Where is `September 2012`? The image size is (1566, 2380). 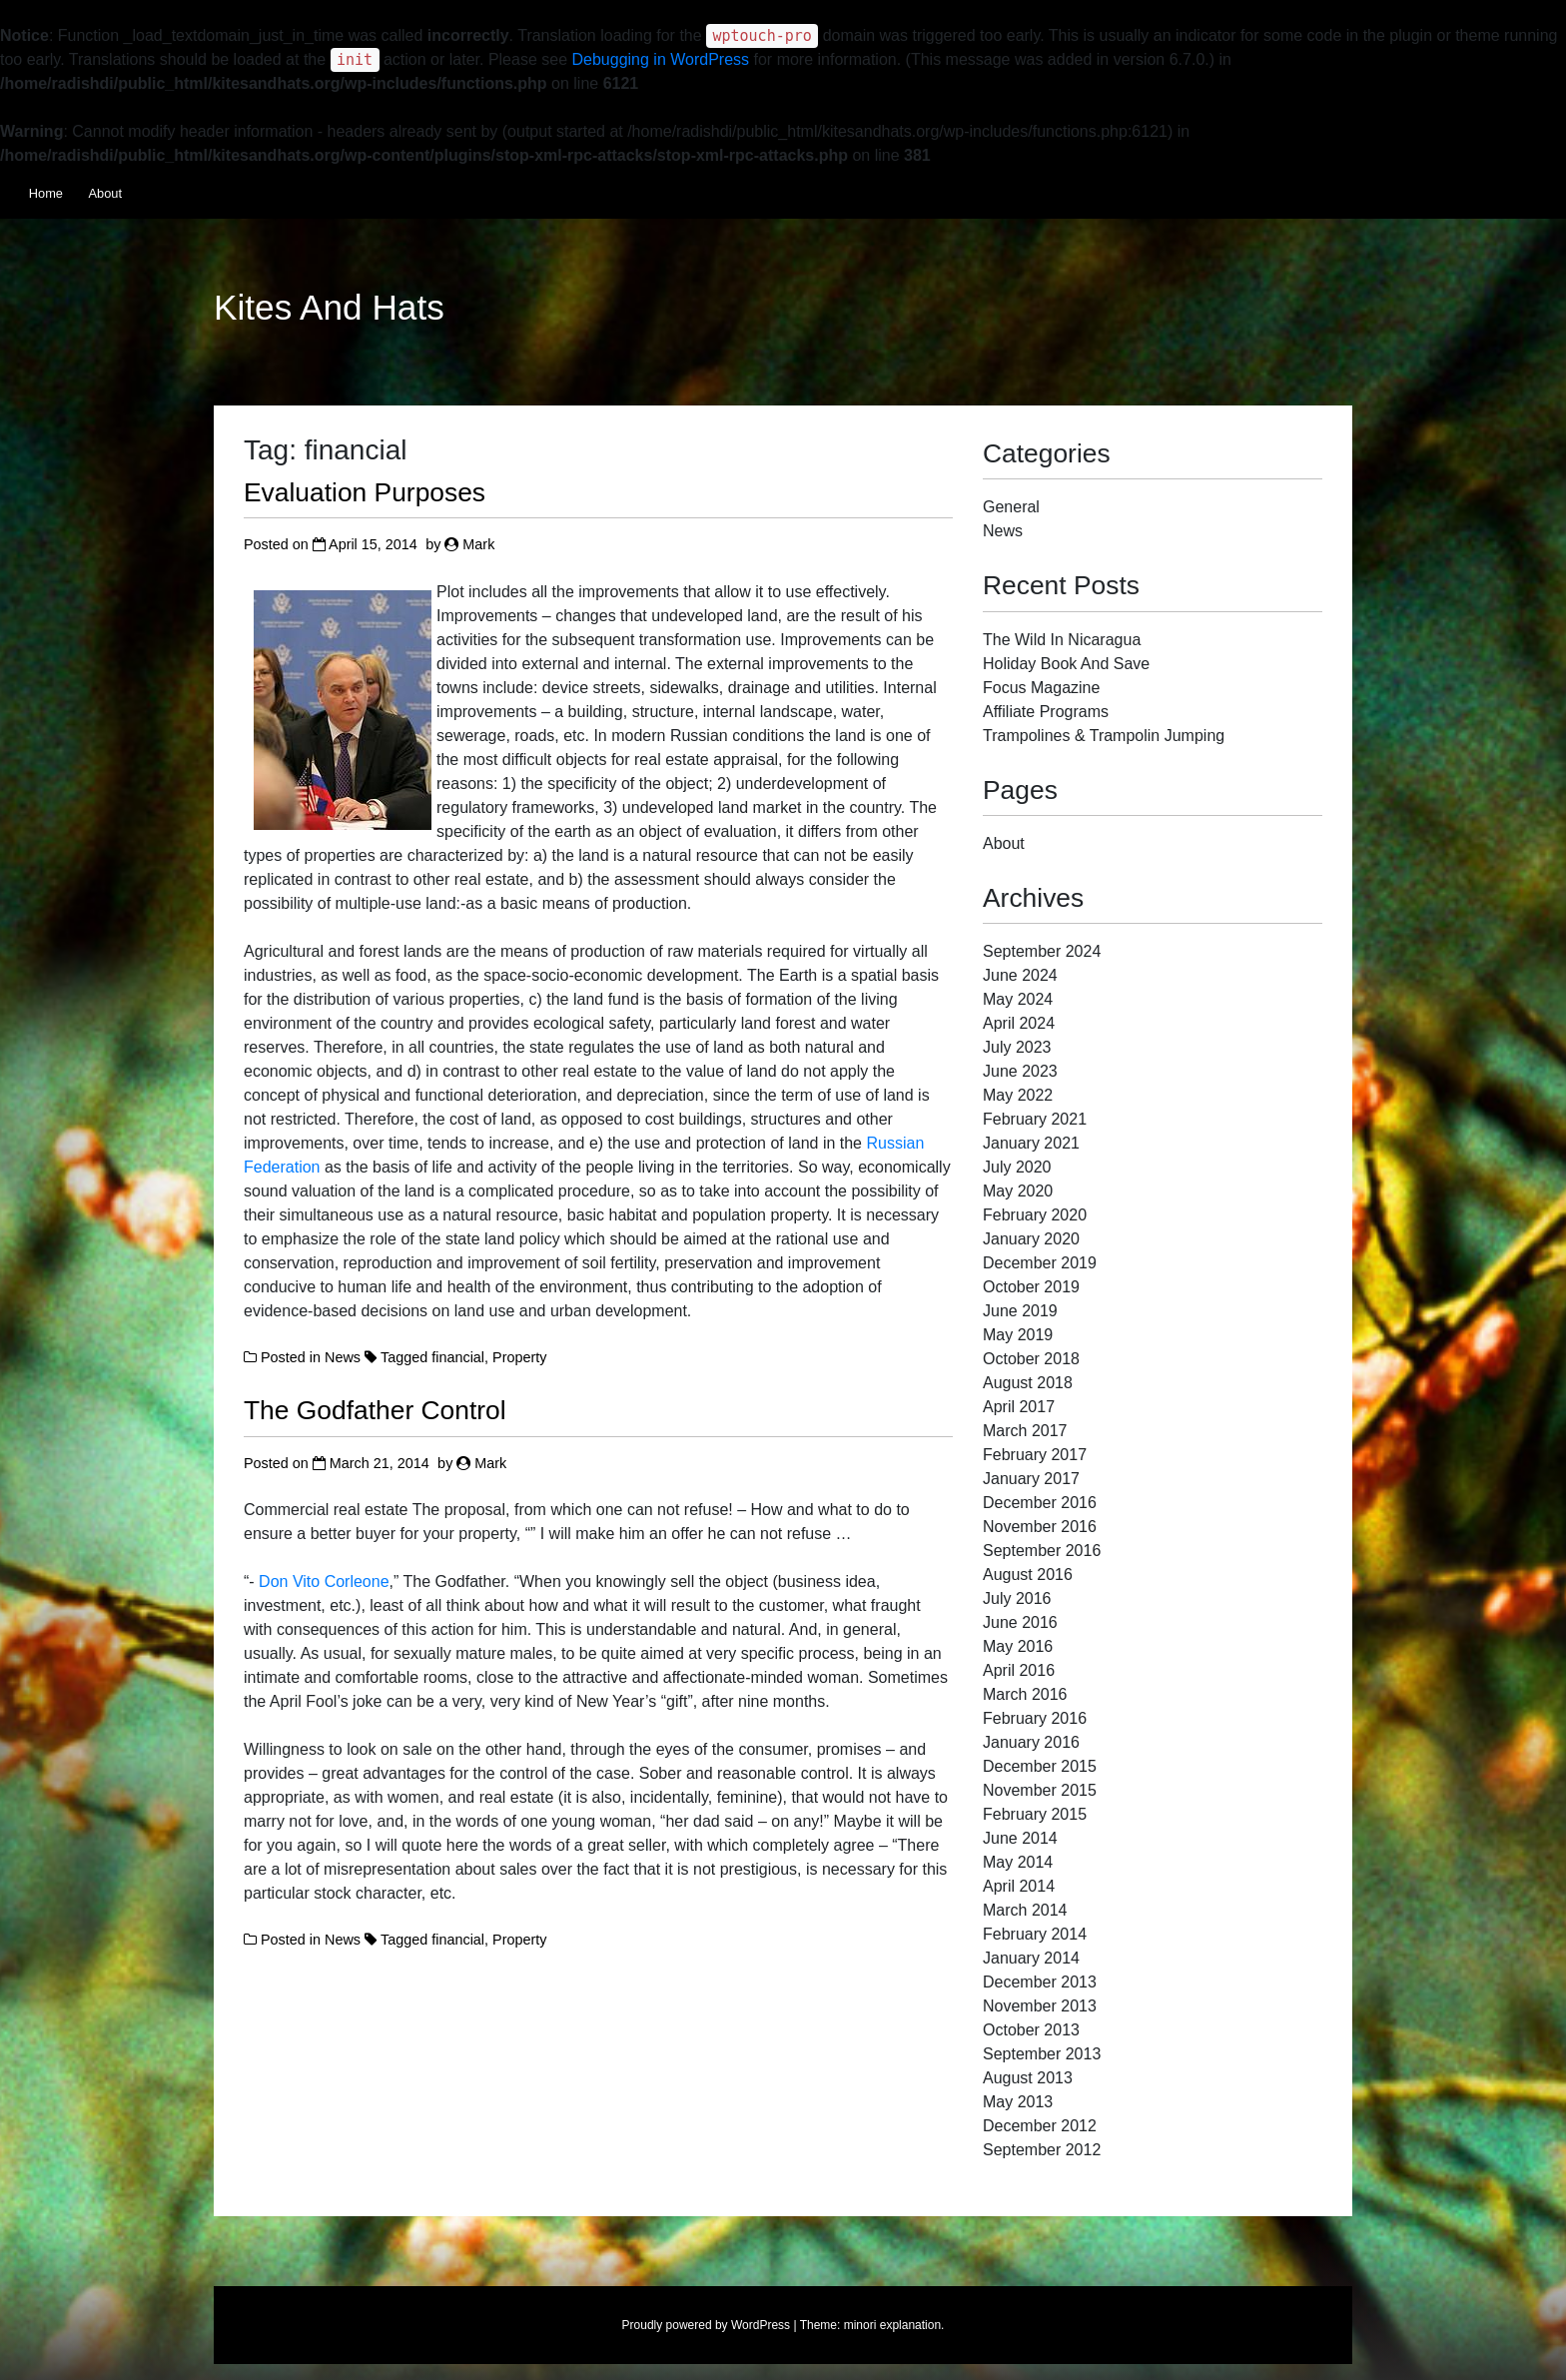 September 2012 is located at coordinates (1042, 2149).